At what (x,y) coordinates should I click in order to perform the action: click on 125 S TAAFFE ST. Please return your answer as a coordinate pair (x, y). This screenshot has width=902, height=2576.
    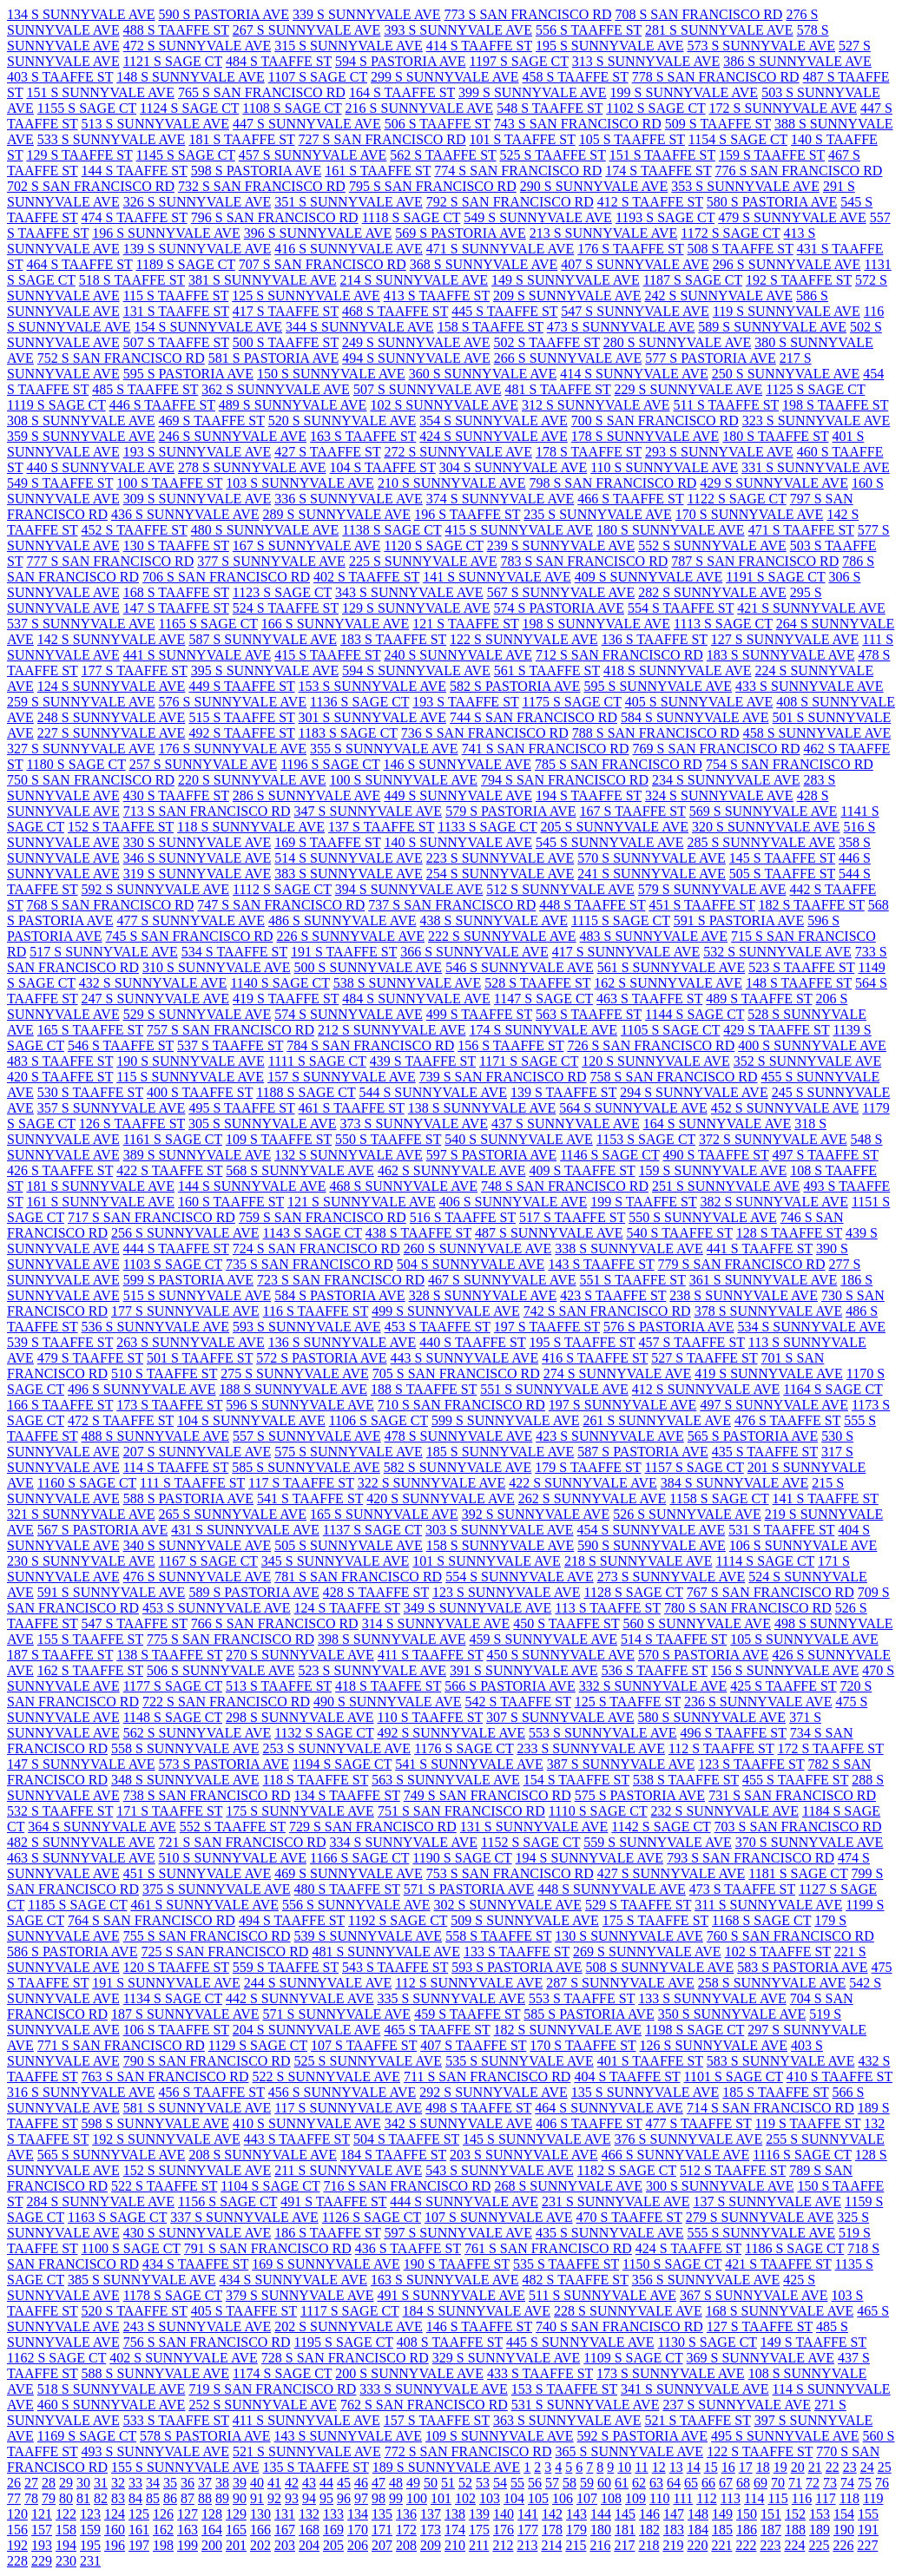
    Looking at the image, I should click on (628, 1701).